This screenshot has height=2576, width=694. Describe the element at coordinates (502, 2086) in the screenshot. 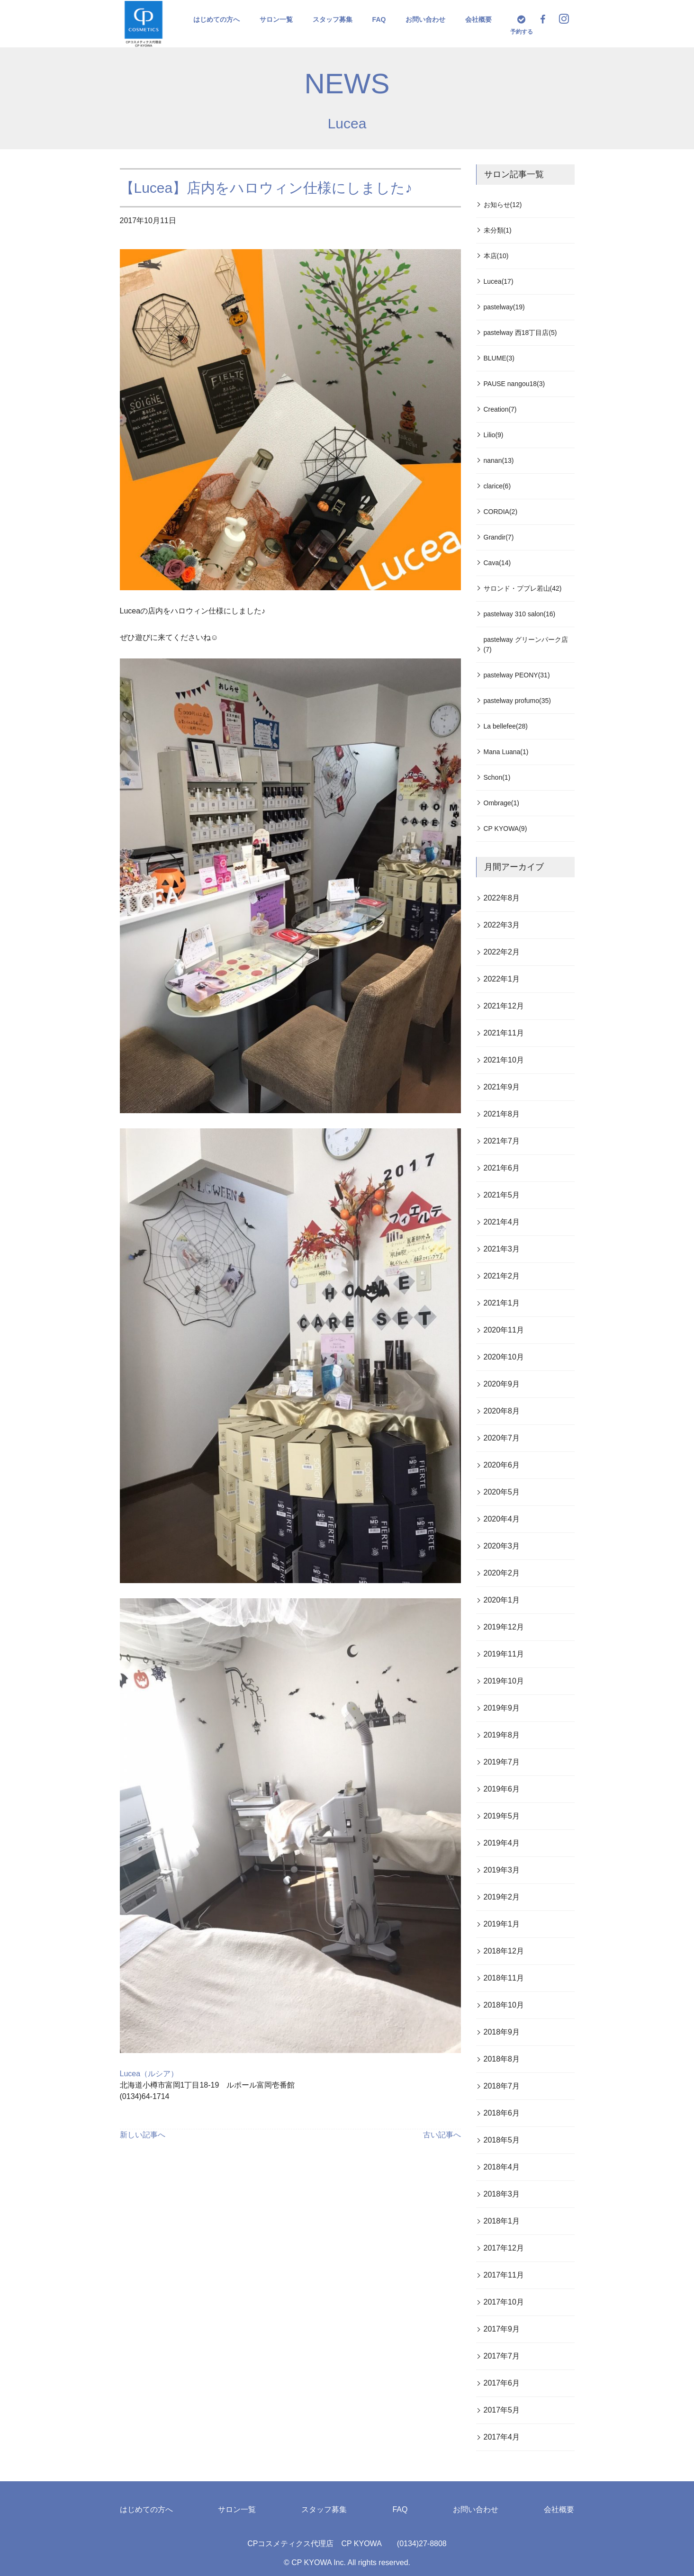

I see `2018年7月` at that location.